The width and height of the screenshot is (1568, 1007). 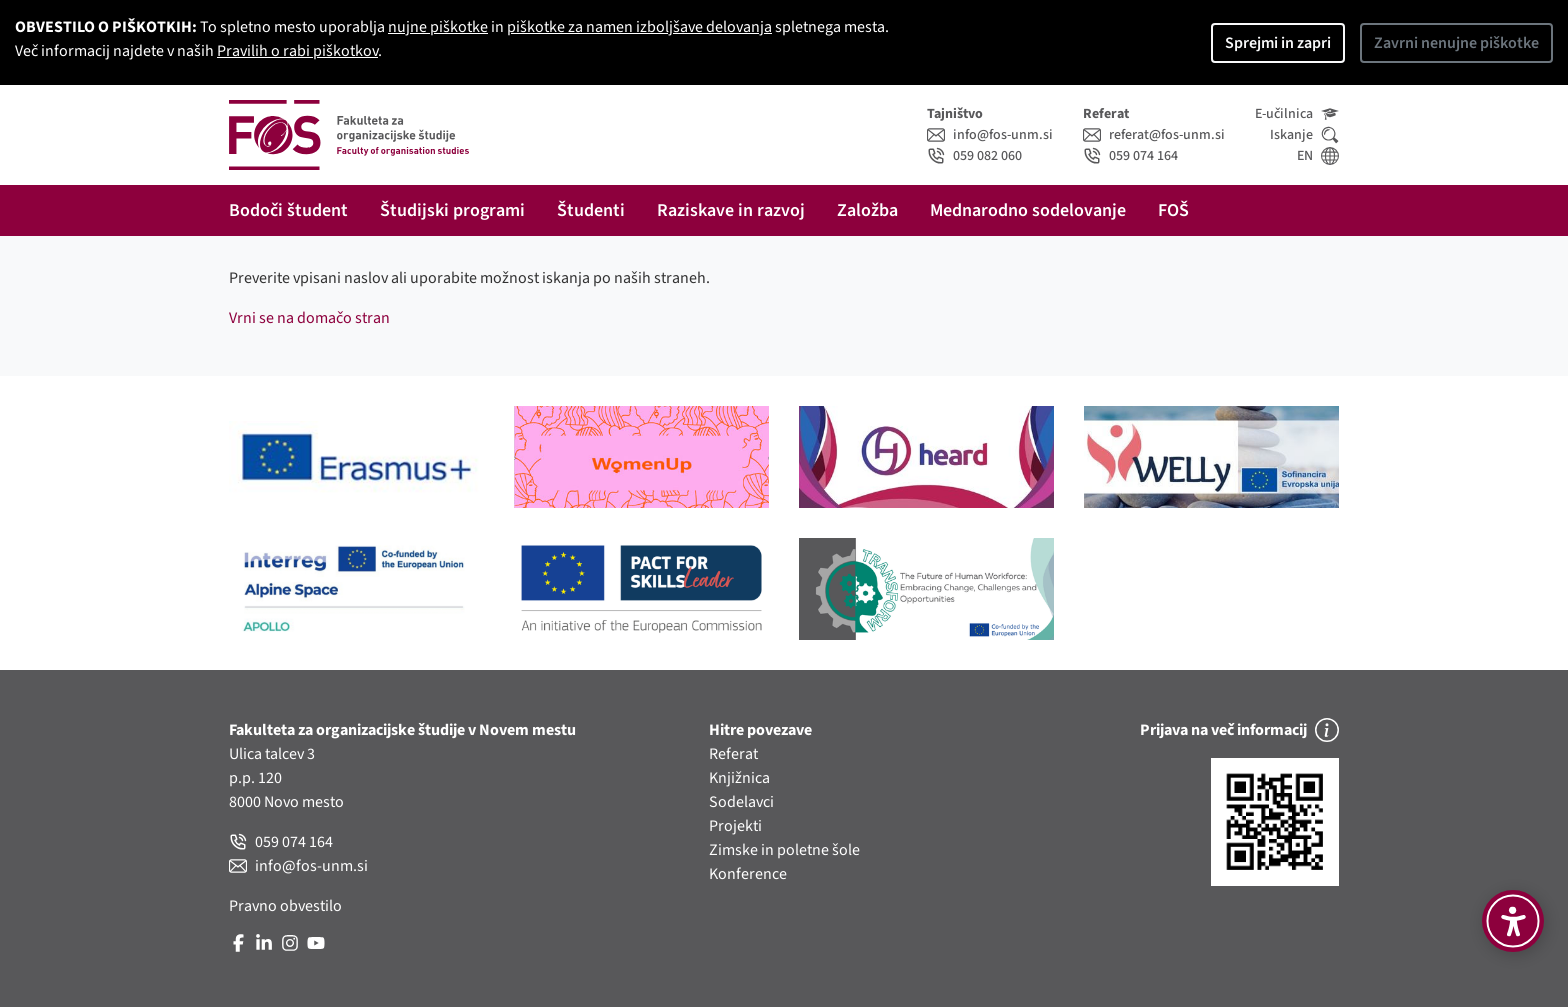 What do you see at coordinates (735, 826) in the screenshot?
I see `Projekti` at bounding box center [735, 826].